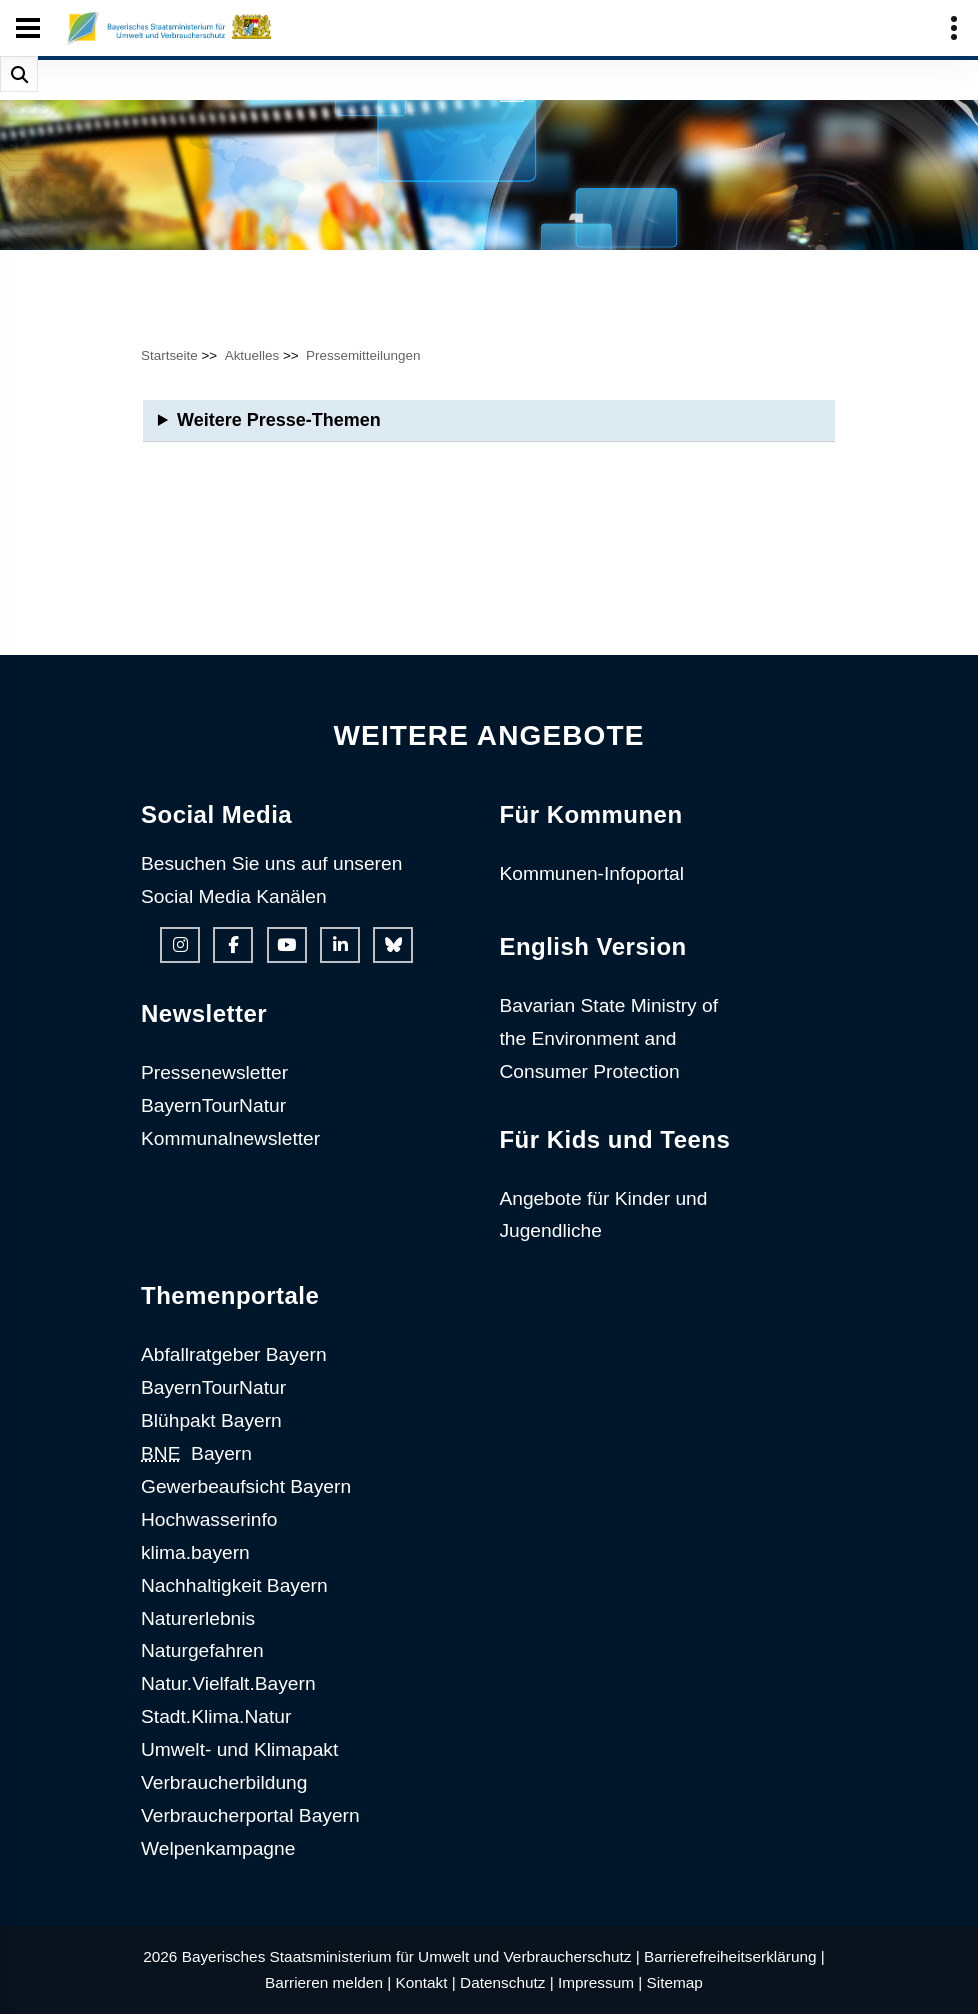 Image resolution: width=978 pixels, height=2014 pixels. I want to click on Aktuelles, so click(252, 355).